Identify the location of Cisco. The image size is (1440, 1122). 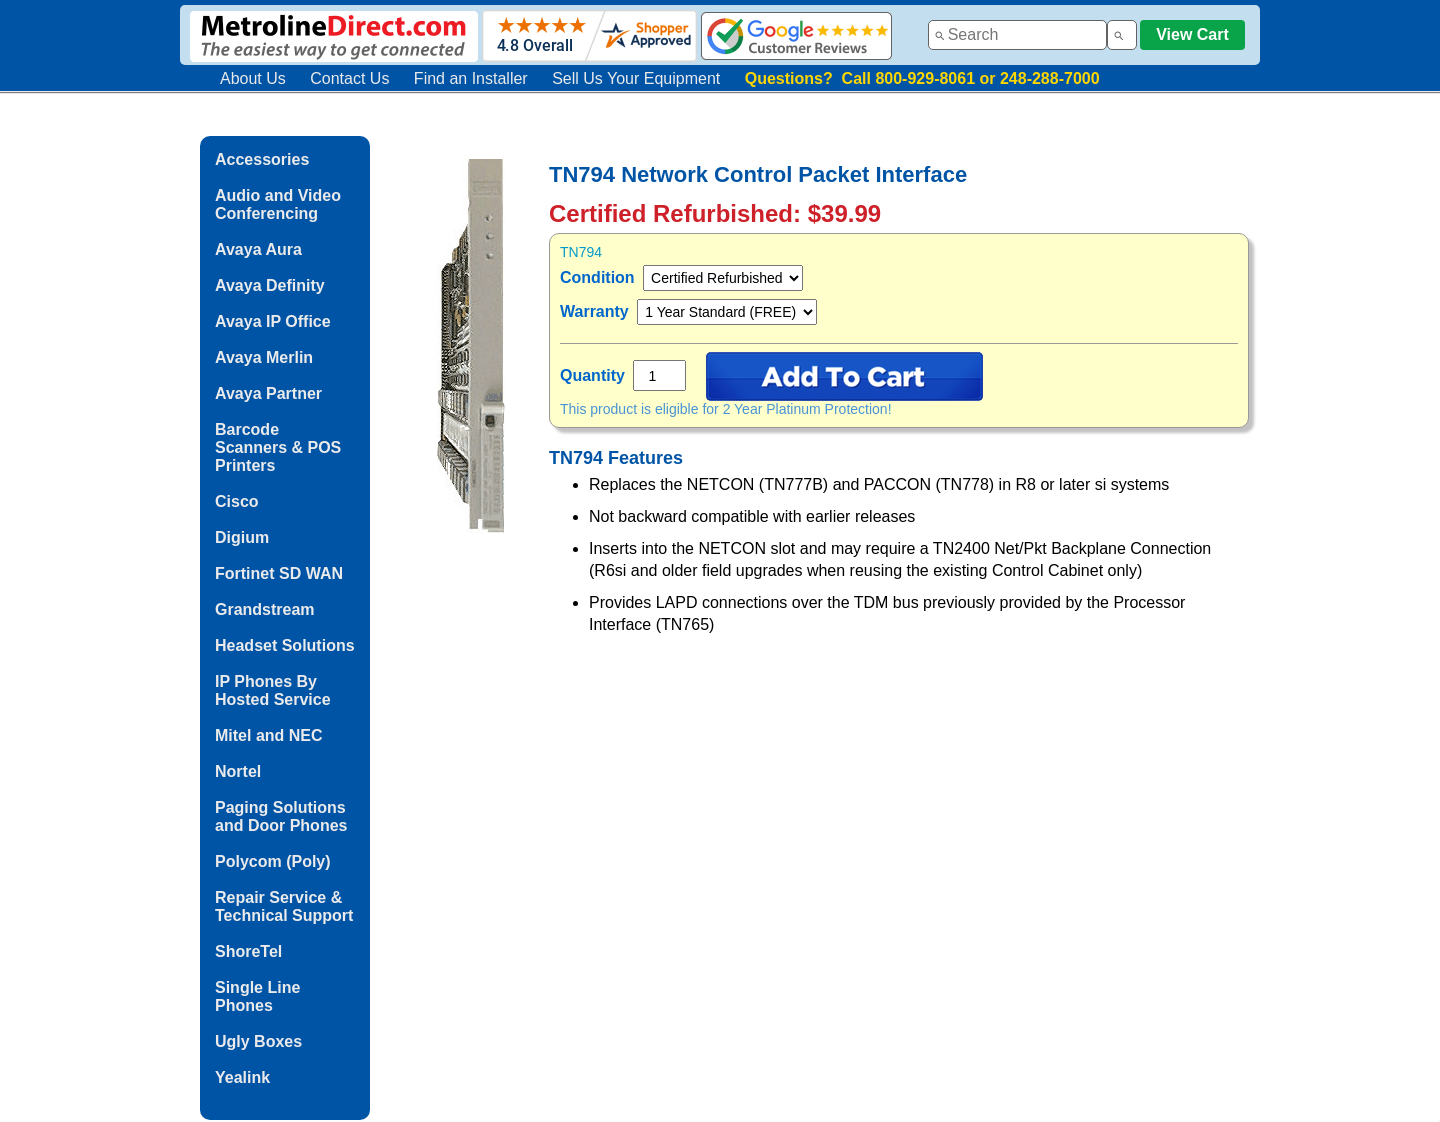
(237, 501).